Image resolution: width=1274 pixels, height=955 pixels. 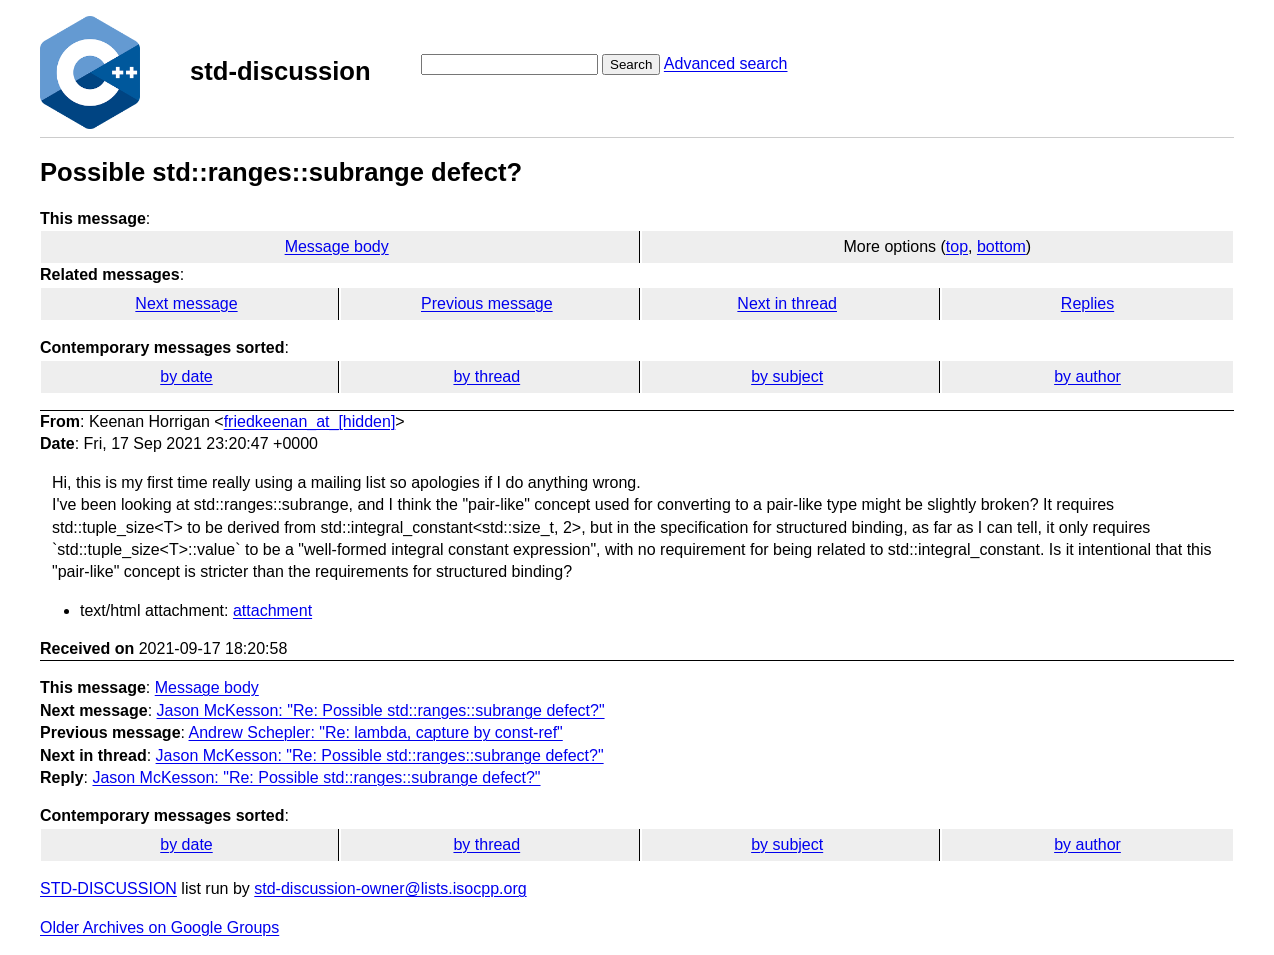 What do you see at coordinates (108, 888) in the screenshot?
I see `STD-DISCUSSION` at bounding box center [108, 888].